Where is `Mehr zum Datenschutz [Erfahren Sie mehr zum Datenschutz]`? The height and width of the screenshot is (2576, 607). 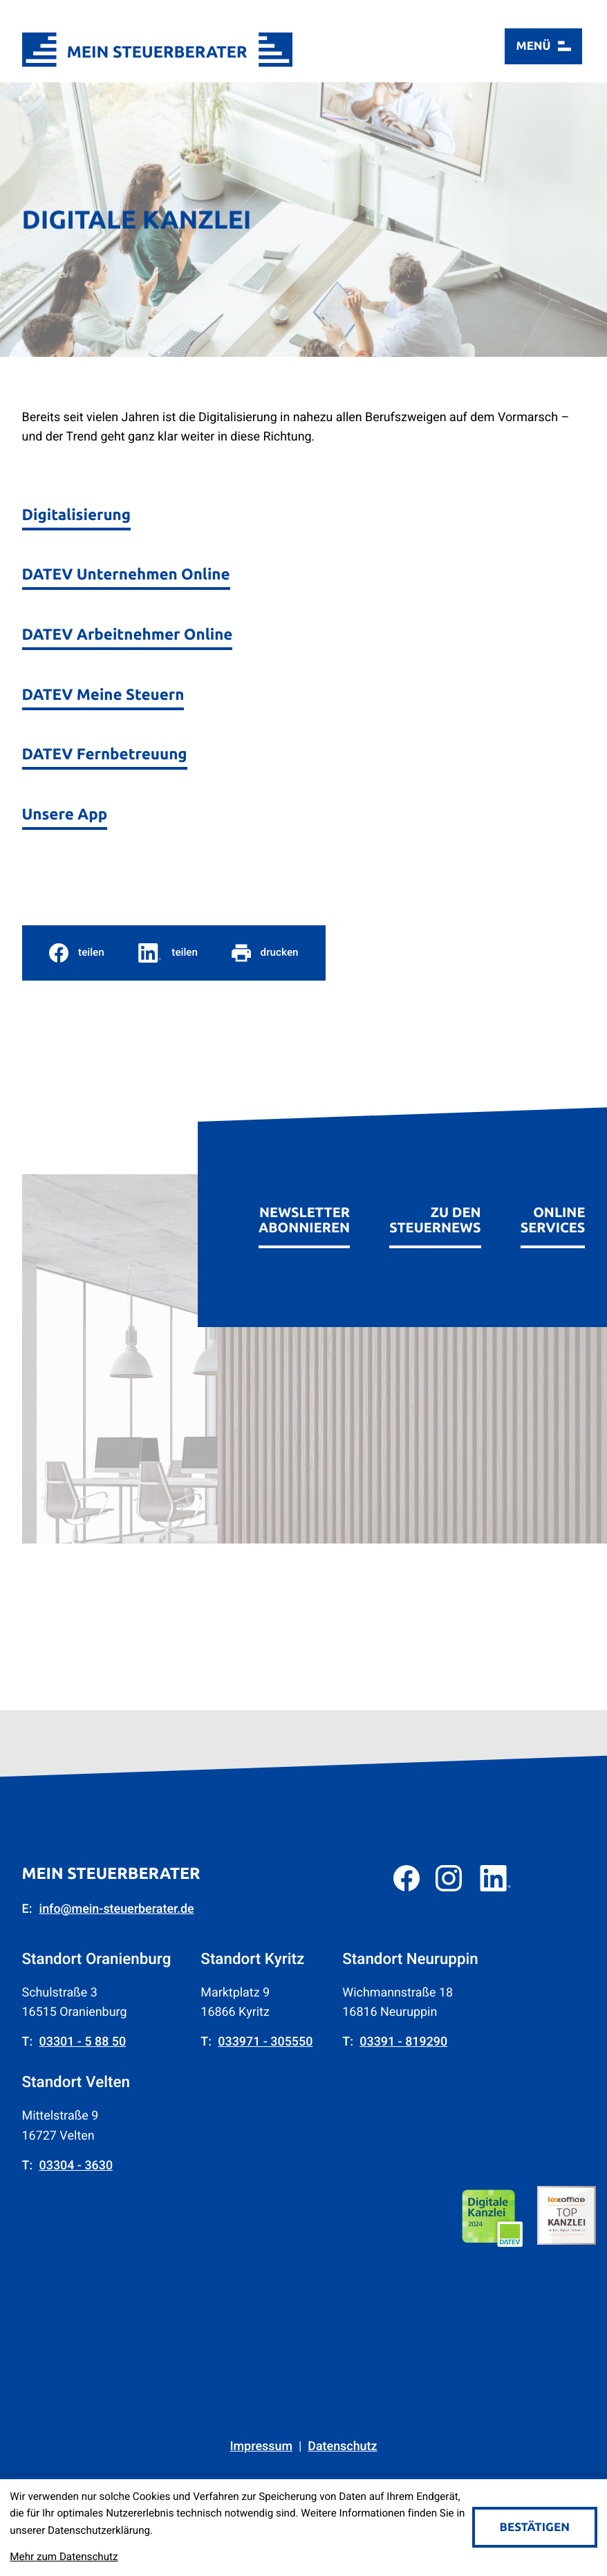
Mehr zum Datenschutz [Erfahren Sie mehr zum Datenschutz] is located at coordinates (64, 2557).